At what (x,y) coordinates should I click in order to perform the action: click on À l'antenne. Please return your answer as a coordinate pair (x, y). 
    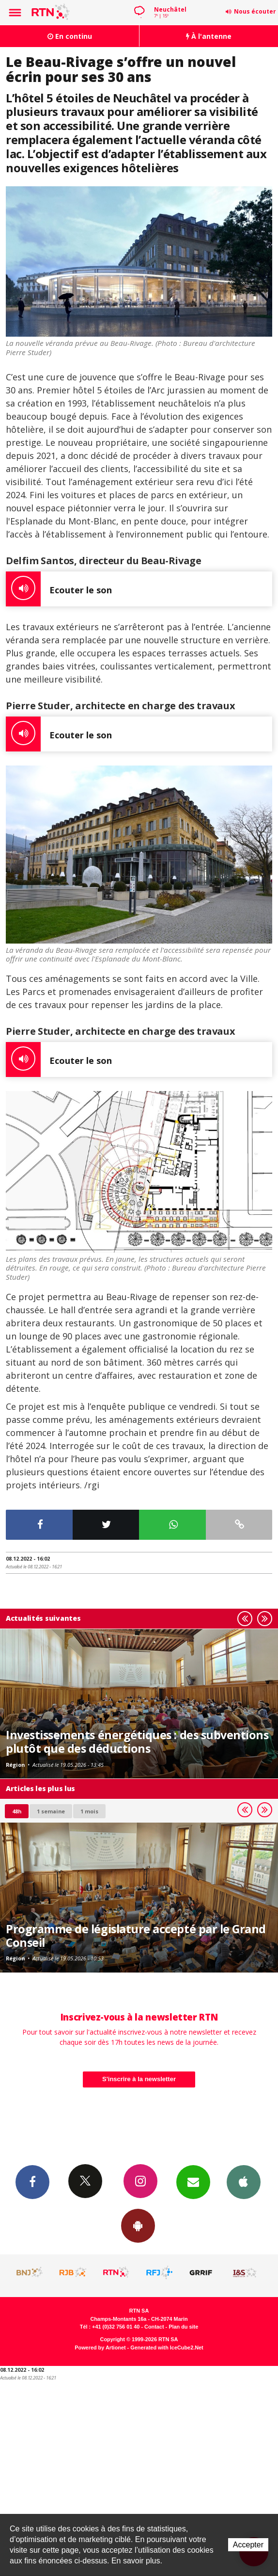
    Looking at the image, I should click on (209, 36).